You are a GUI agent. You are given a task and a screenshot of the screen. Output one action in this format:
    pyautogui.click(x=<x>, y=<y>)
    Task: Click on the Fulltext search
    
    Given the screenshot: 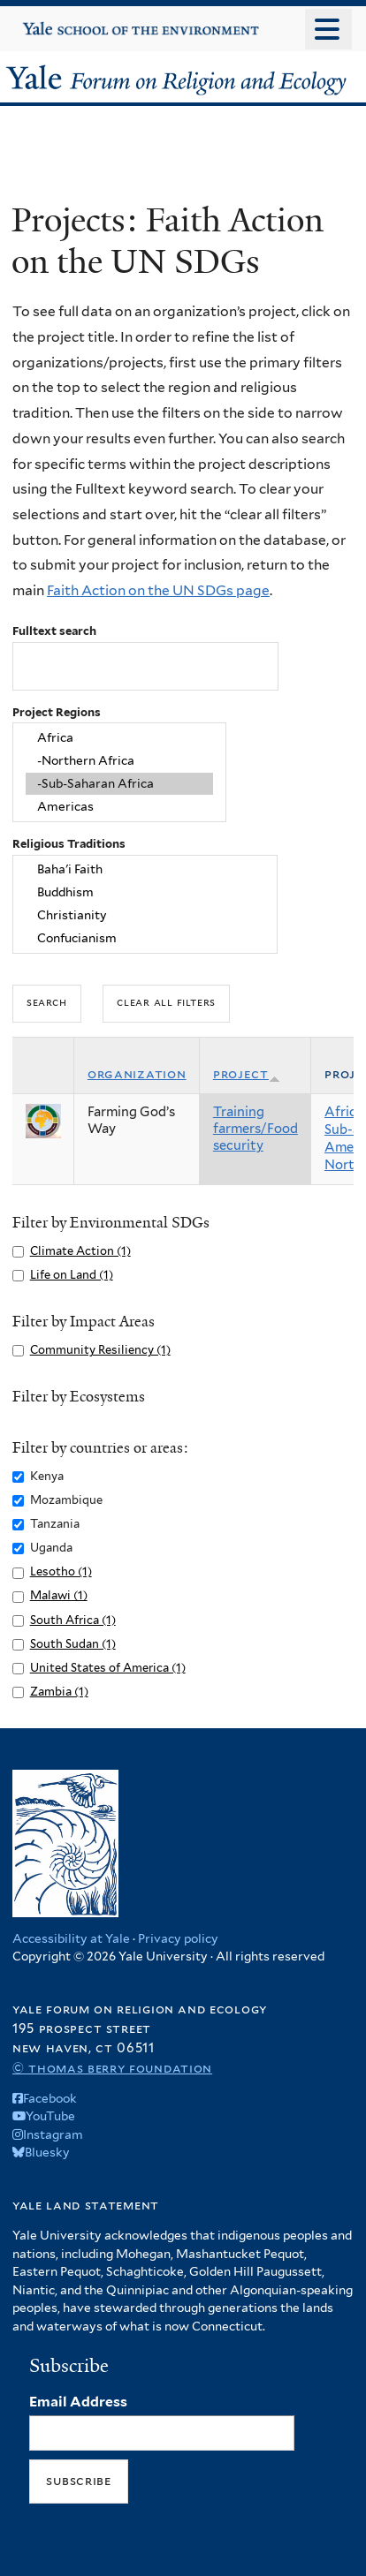 What is the action you would take?
    pyautogui.click(x=54, y=631)
    